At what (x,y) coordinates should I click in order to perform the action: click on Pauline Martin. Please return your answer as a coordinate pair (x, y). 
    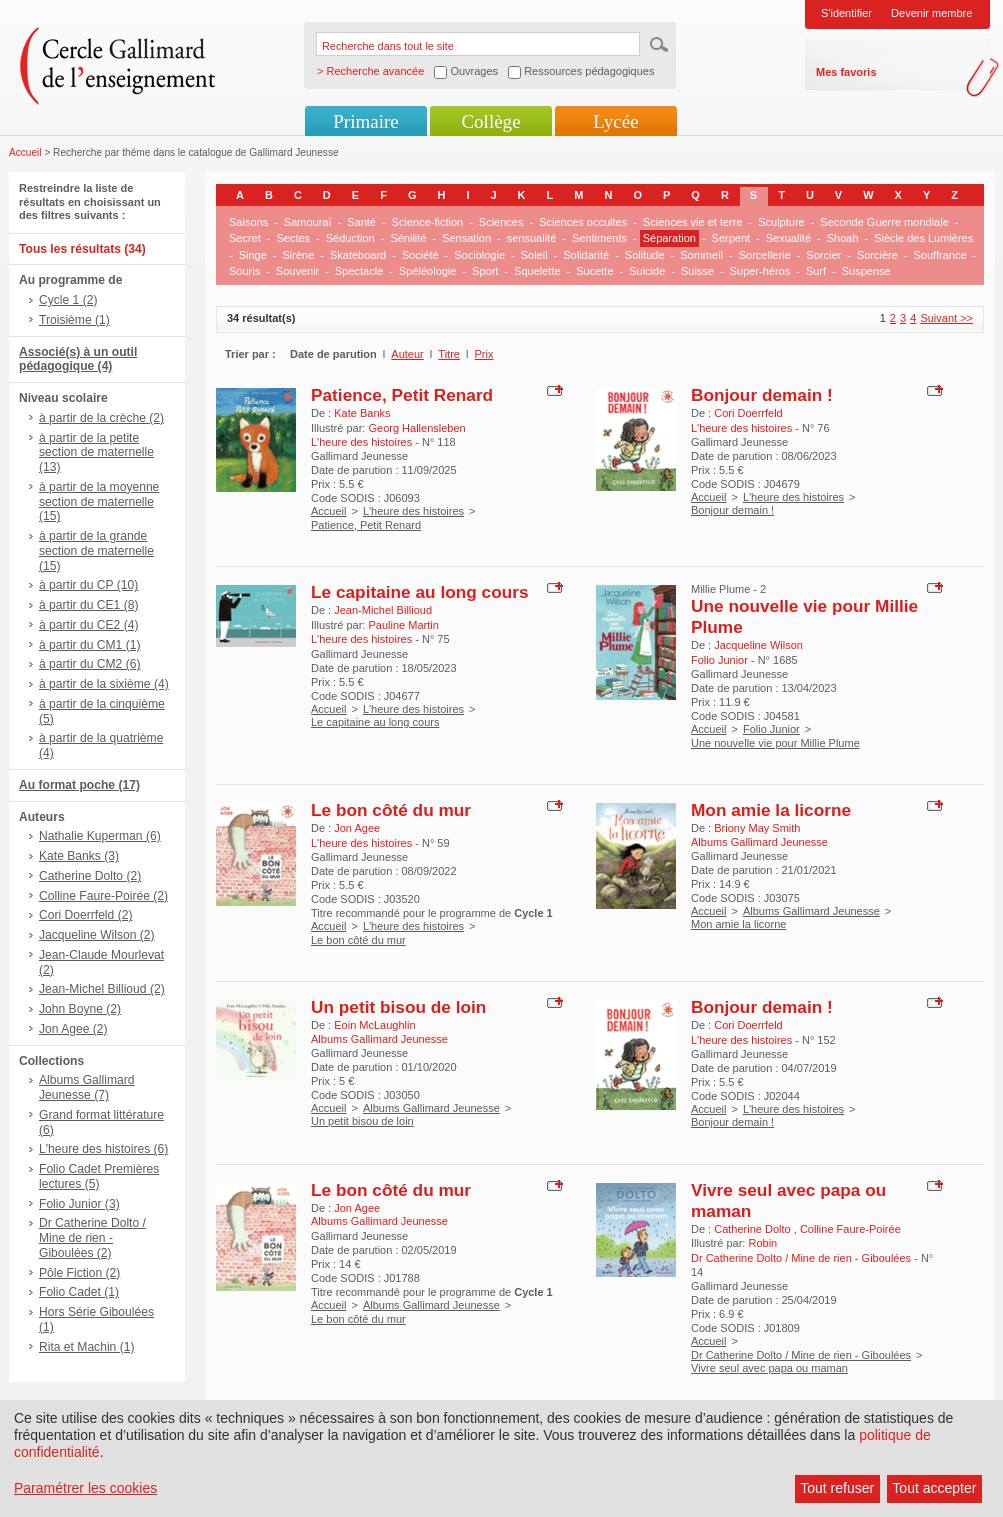
    Looking at the image, I should click on (403, 625).